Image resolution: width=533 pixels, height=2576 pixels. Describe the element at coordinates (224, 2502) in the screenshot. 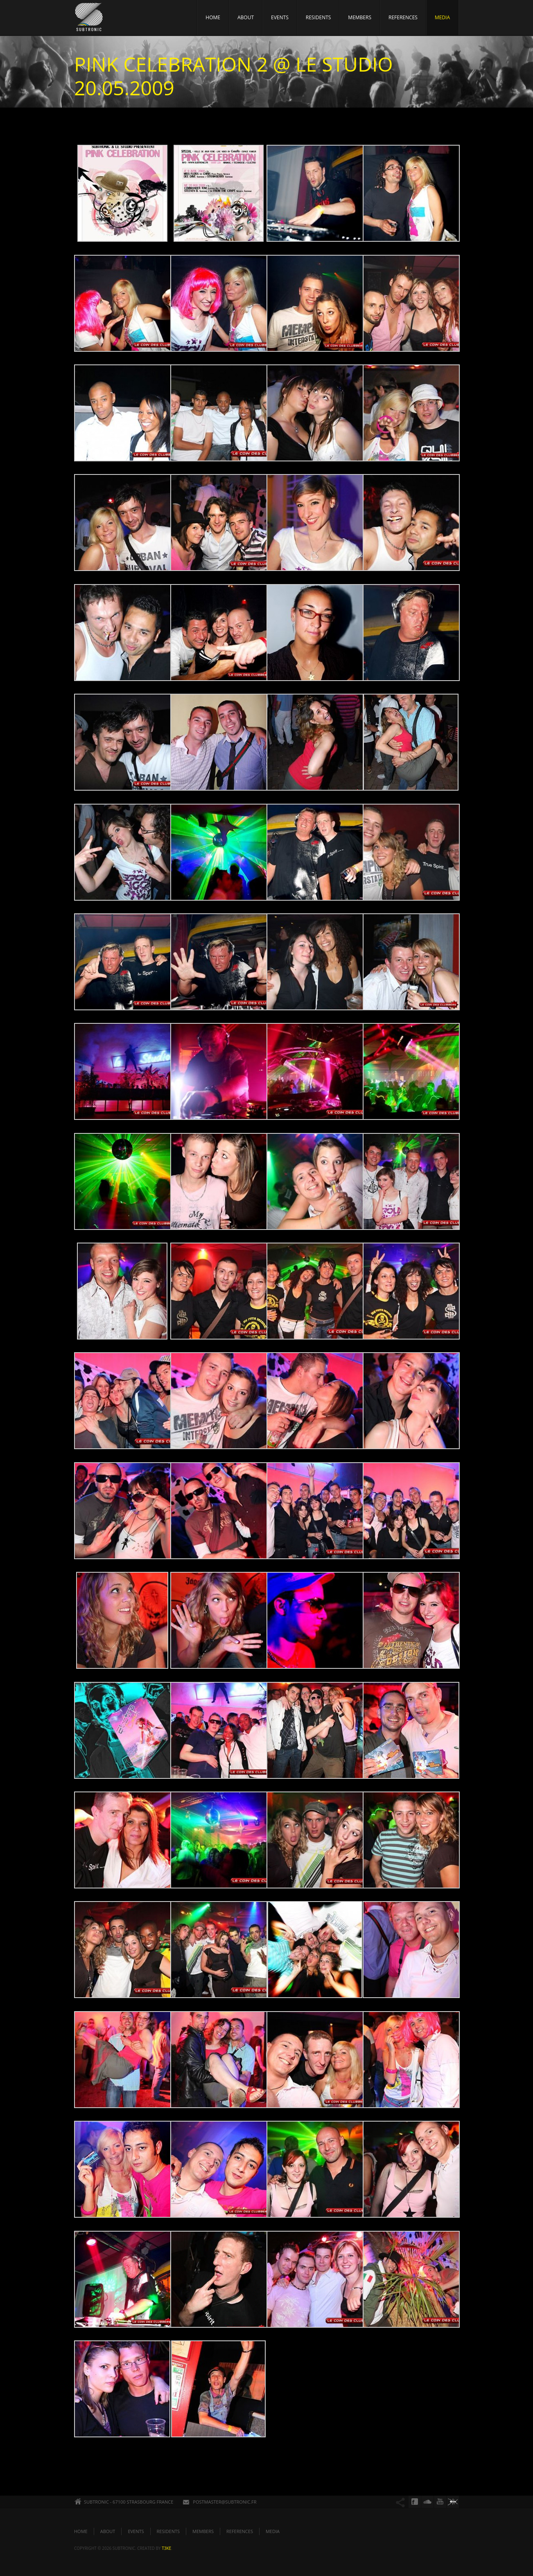

I see `POSTMASTER@SUBTRONIC.FR` at that location.